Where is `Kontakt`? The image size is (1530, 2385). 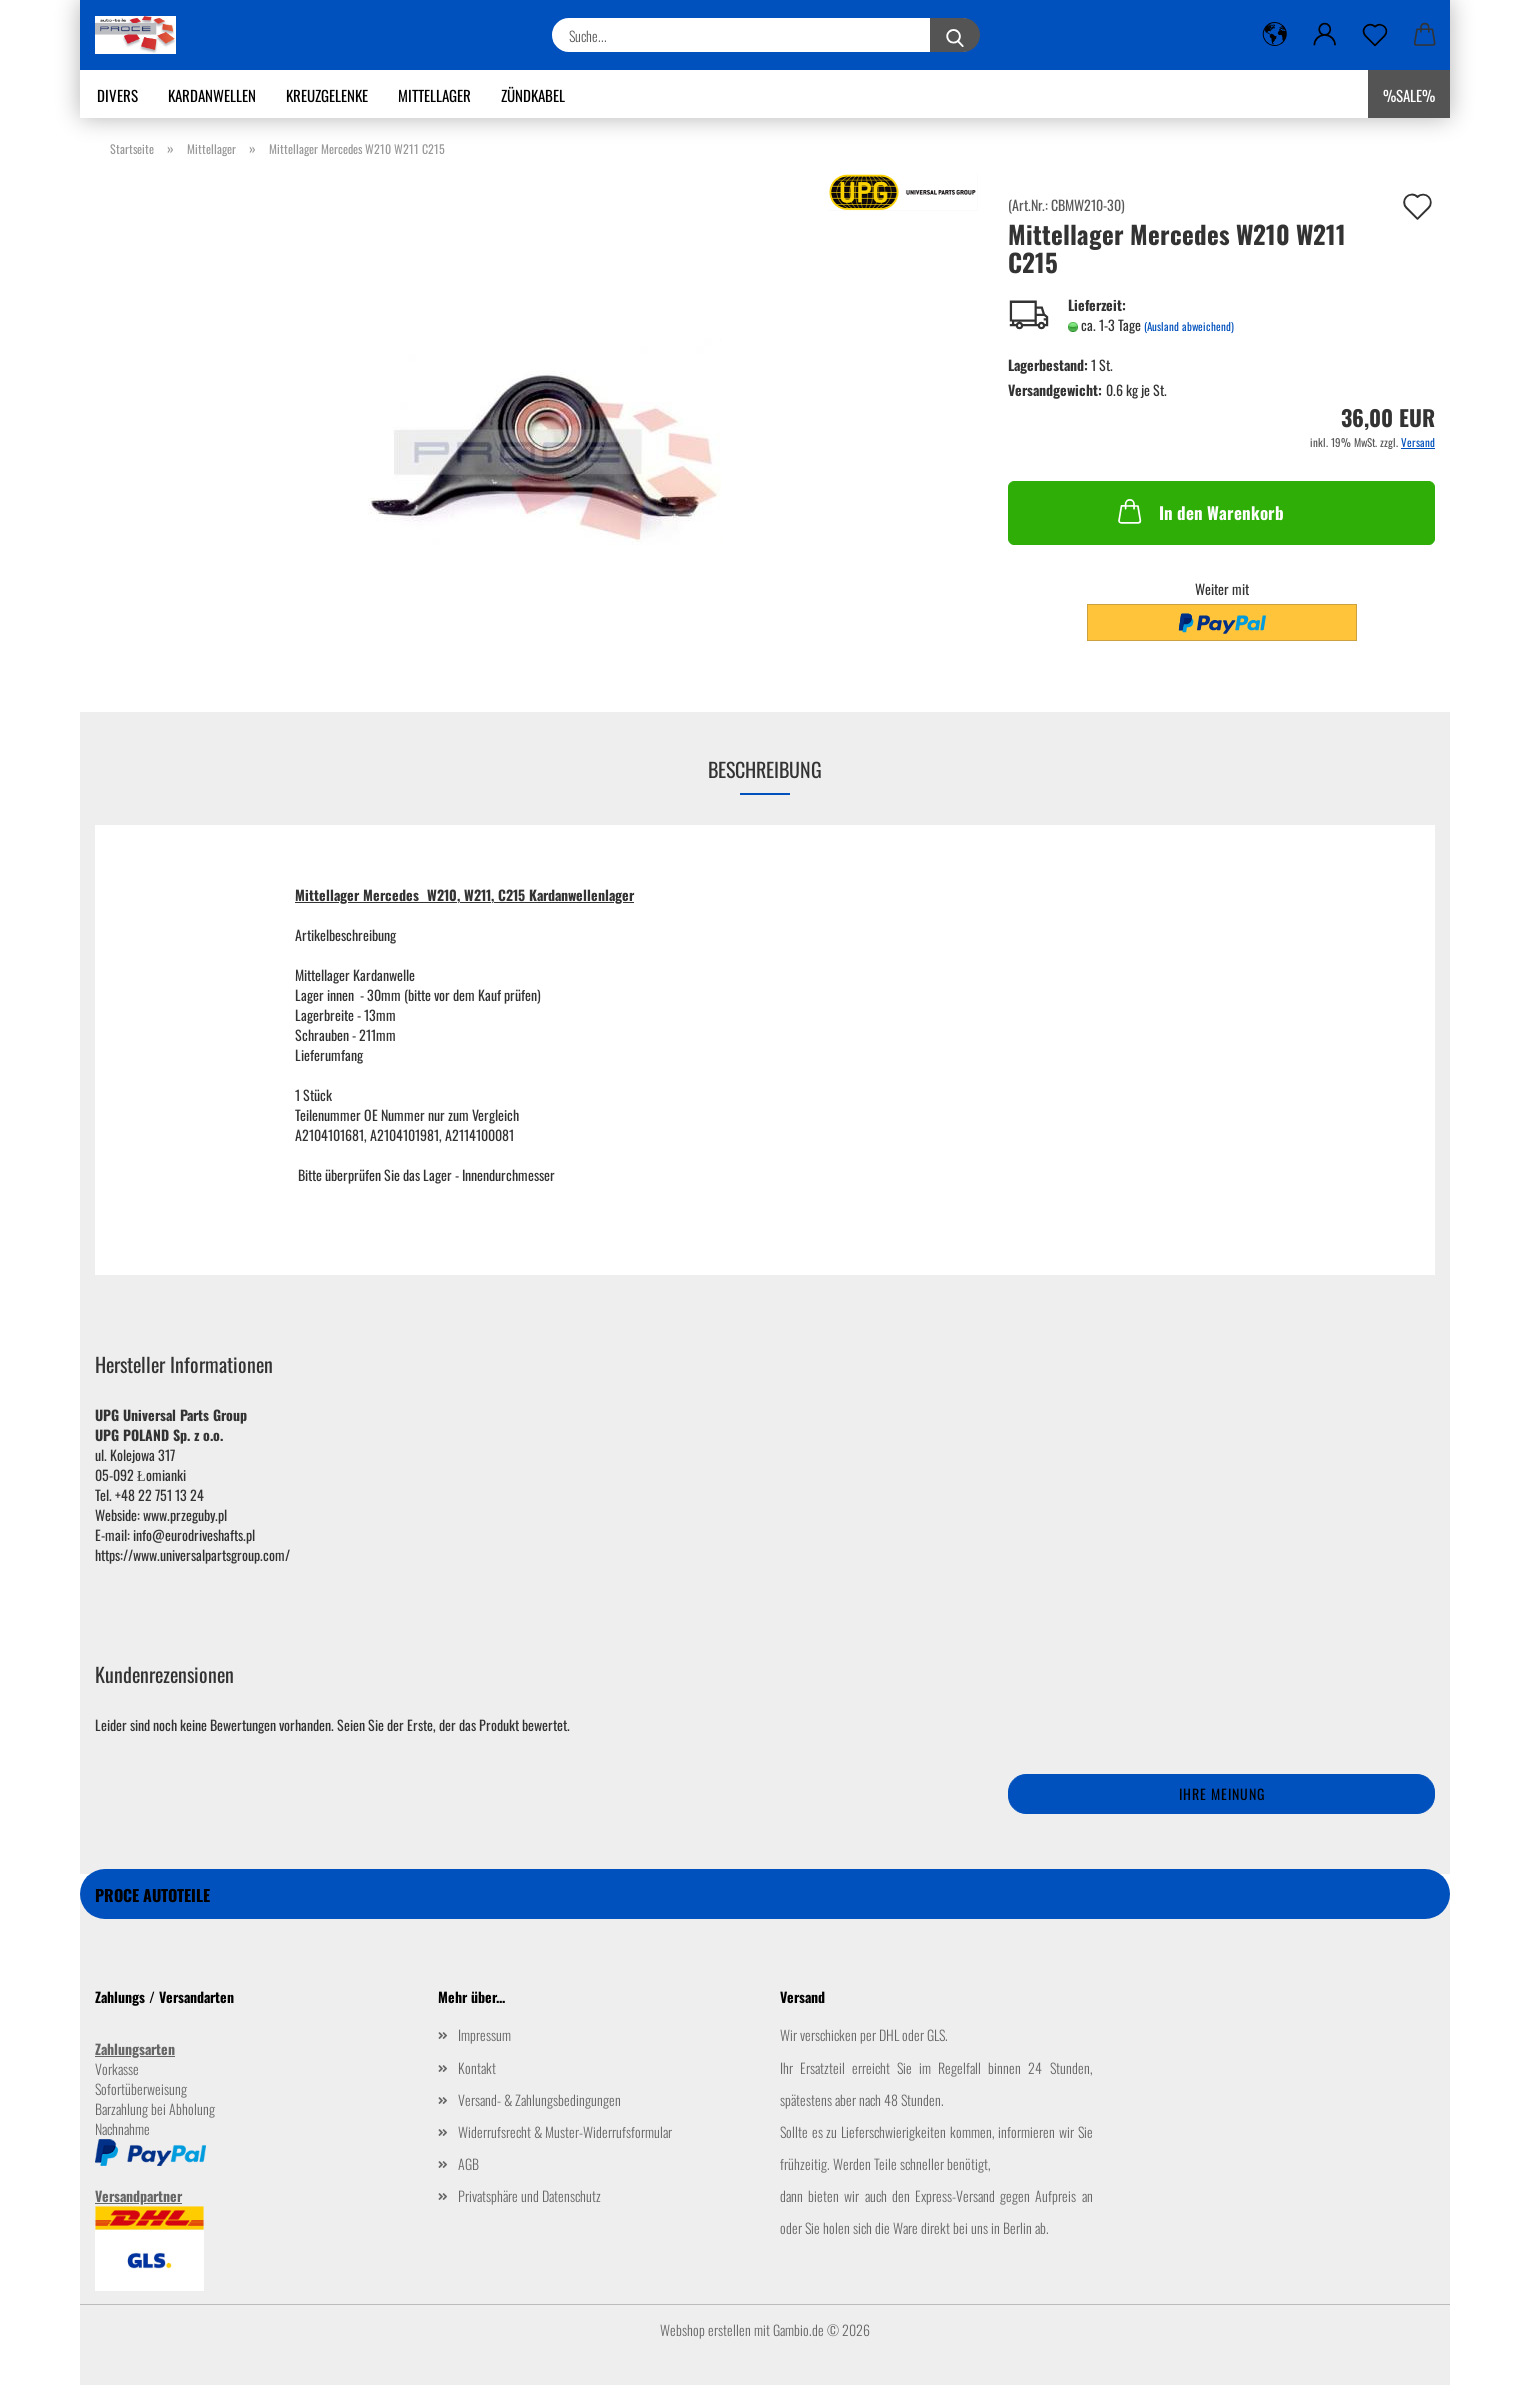 Kontakt is located at coordinates (477, 2067).